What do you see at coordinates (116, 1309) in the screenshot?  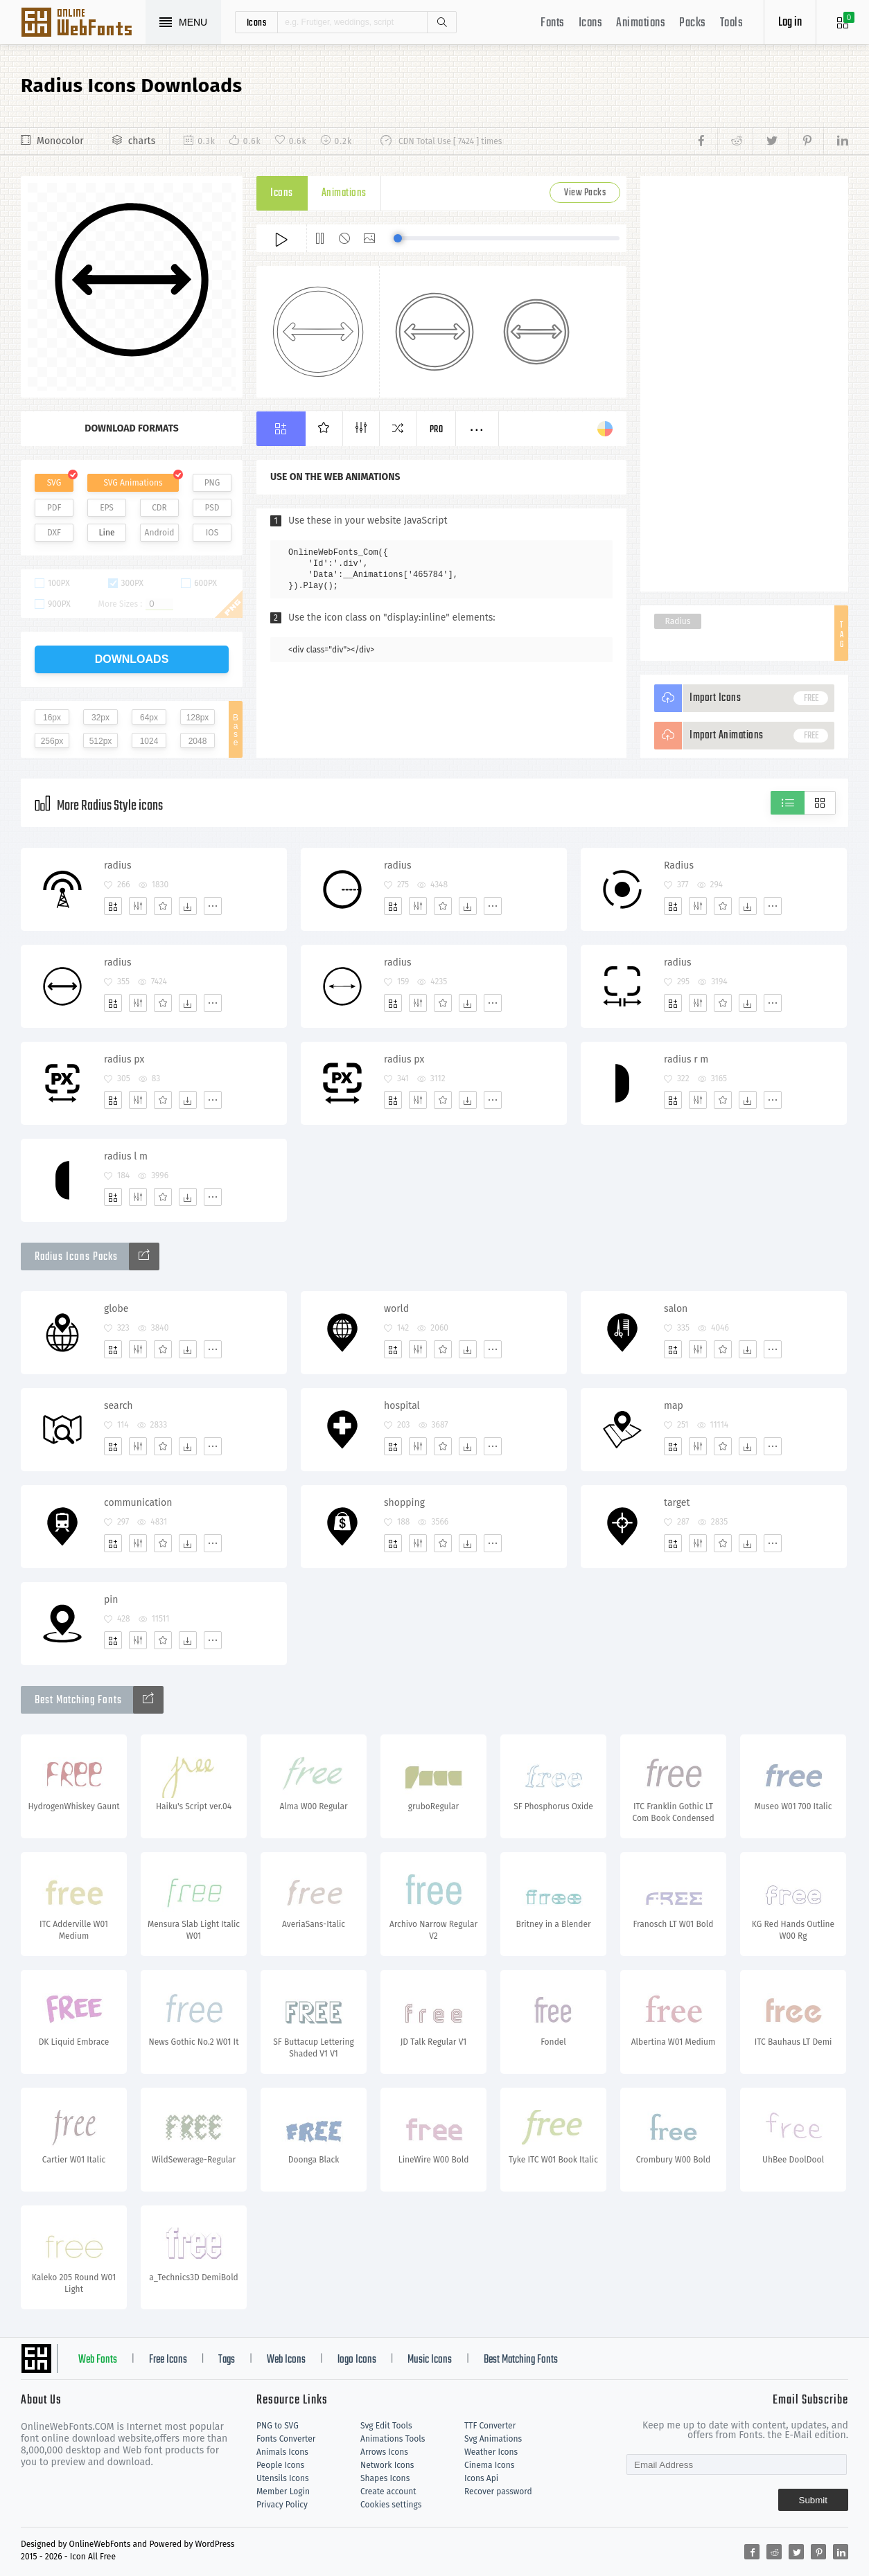 I see `globe` at bounding box center [116, 1309].